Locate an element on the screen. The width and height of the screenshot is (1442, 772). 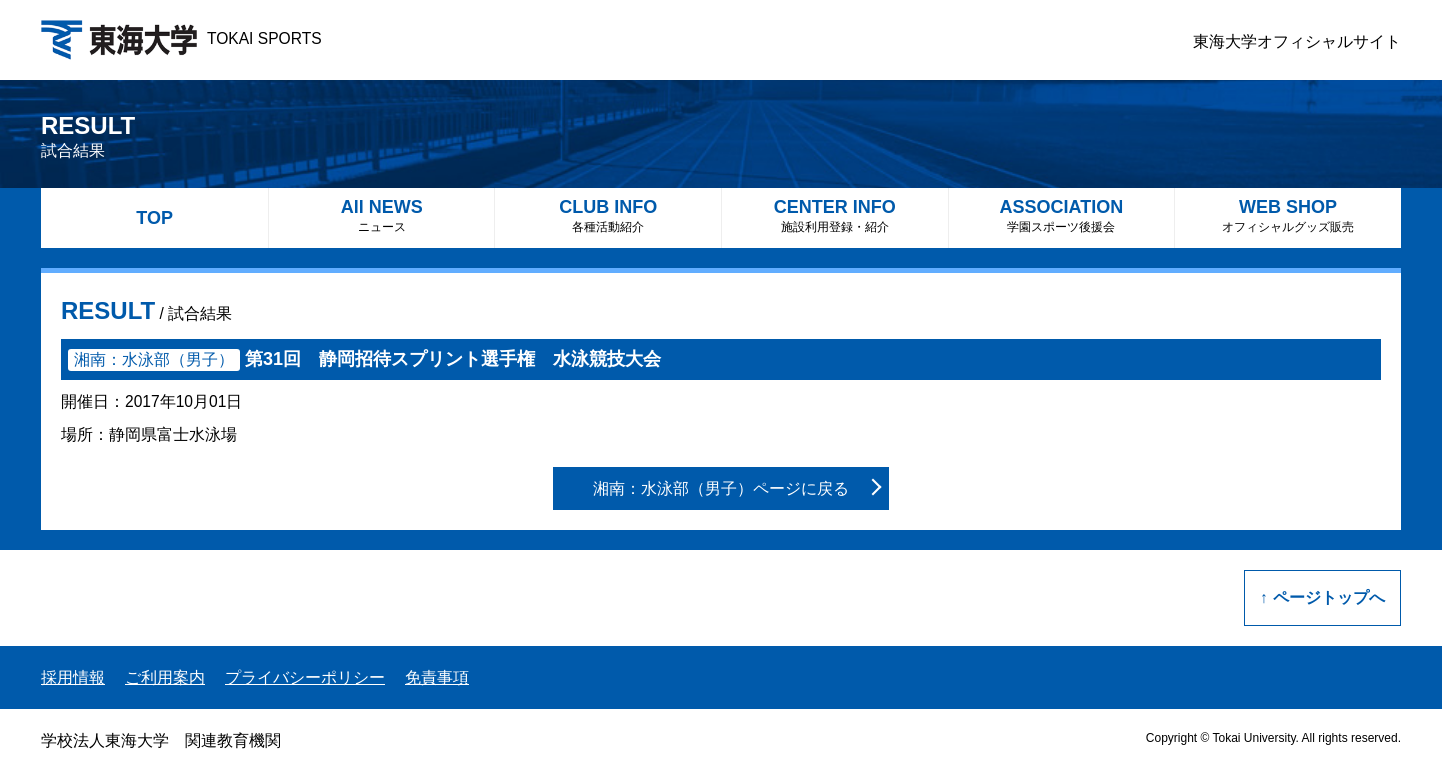
東海大学オフィシャルサイト is located at coordinates (1297, 41).